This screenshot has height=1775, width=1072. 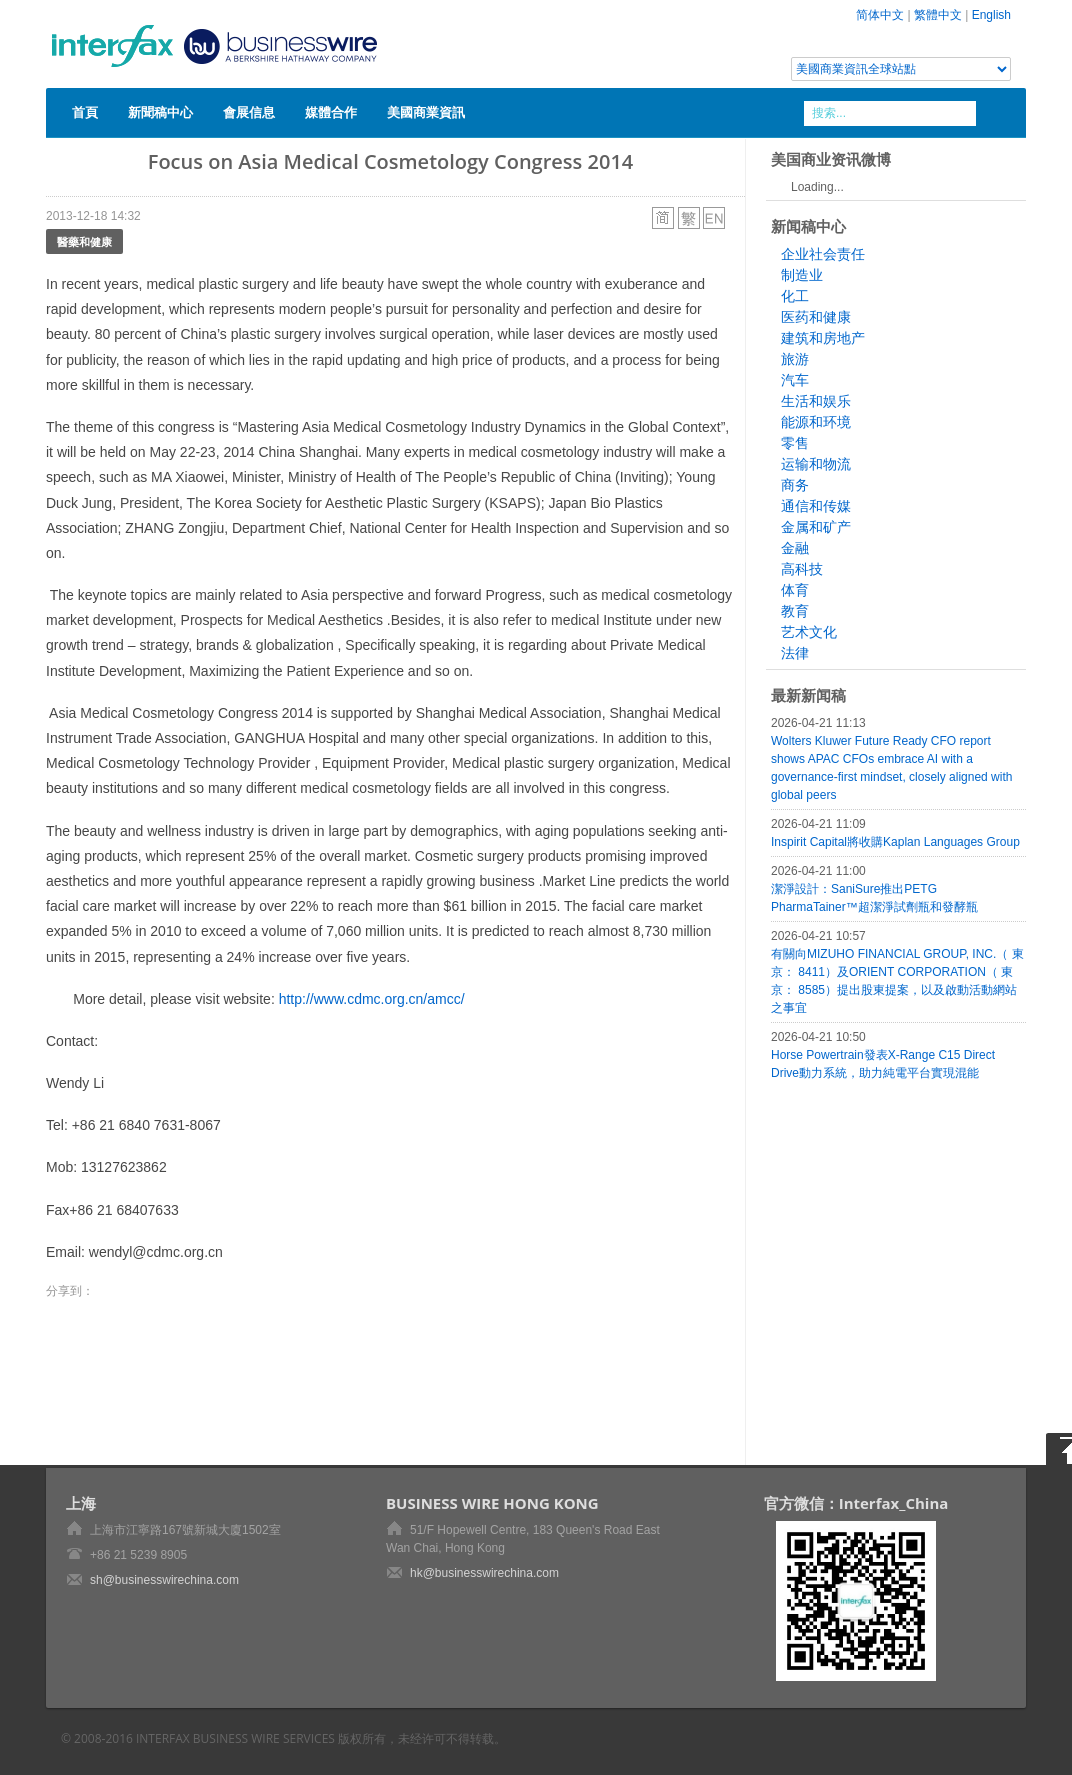 What do you see at coordinates (426, 112) in the screenshot?
I see `美國商業資訊` at bounding box center [426, 112].